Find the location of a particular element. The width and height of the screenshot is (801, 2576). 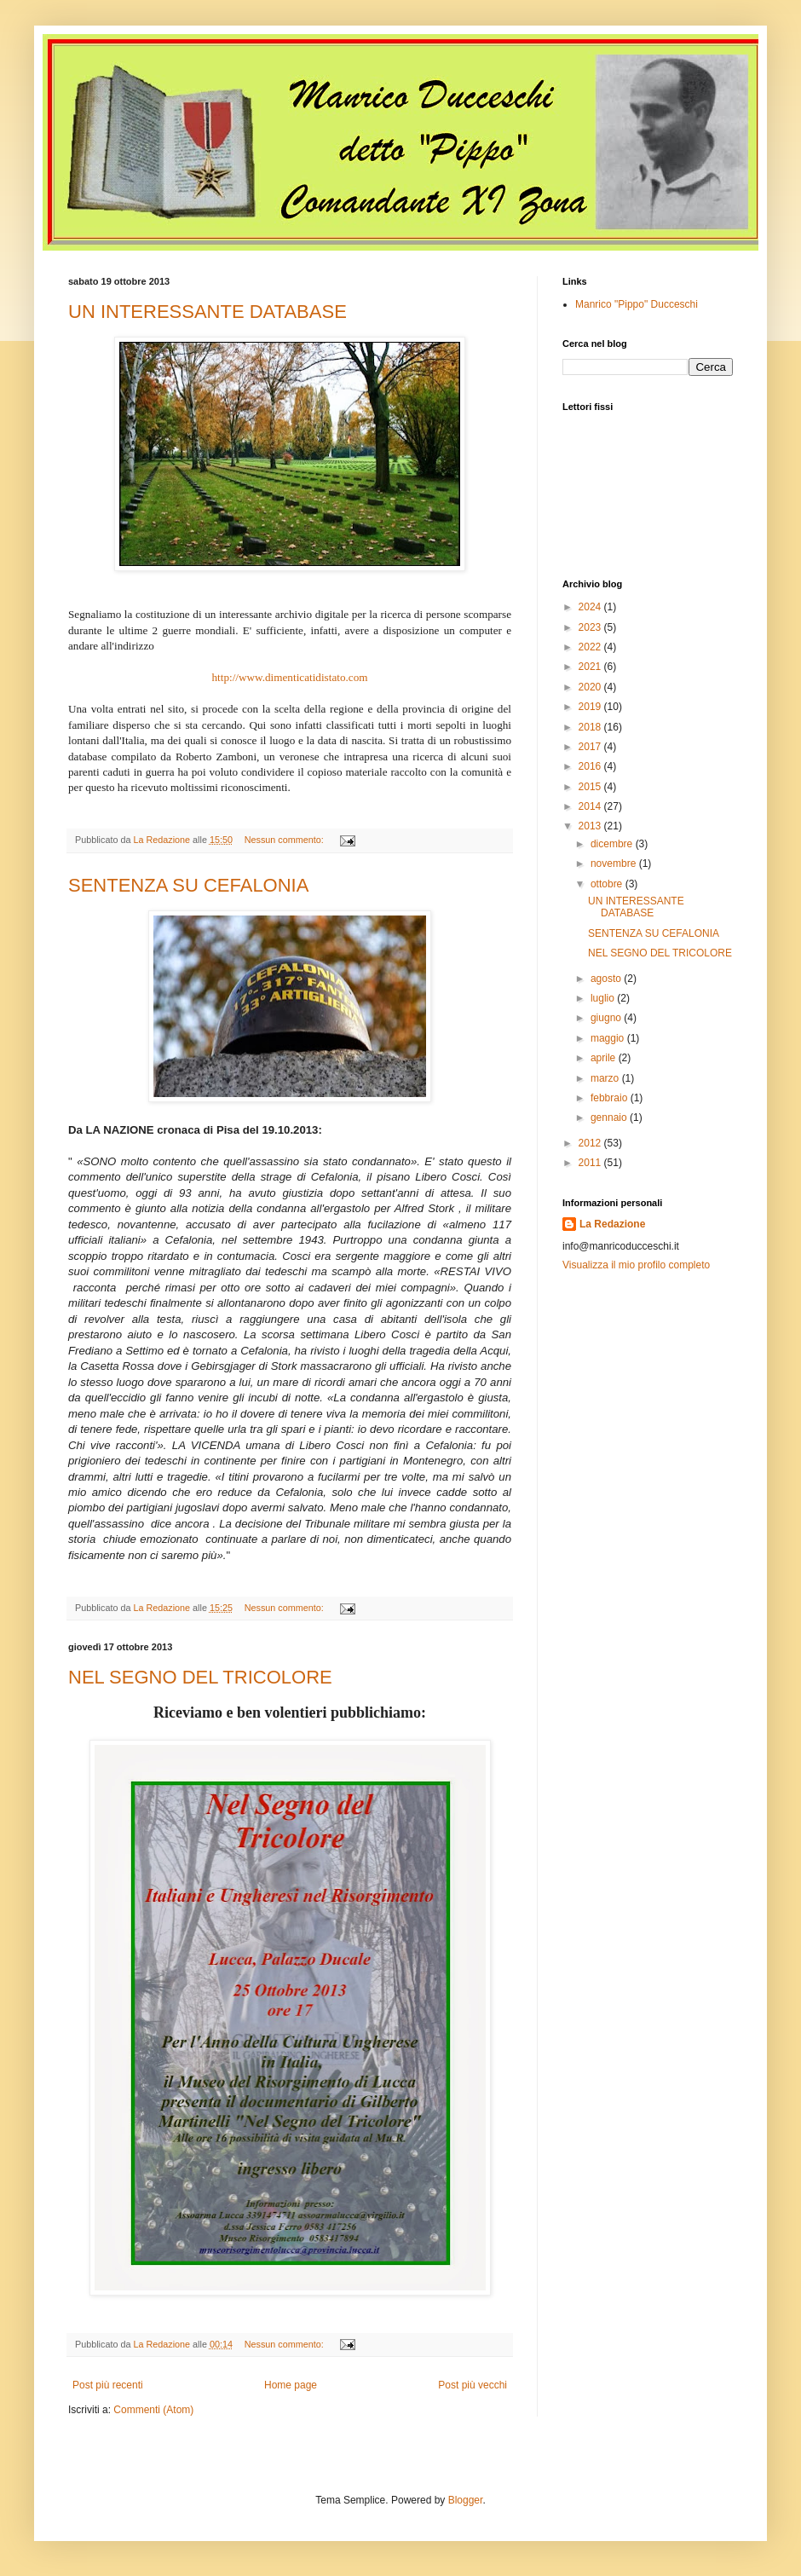

2020 is located at coordinates (591, 687).